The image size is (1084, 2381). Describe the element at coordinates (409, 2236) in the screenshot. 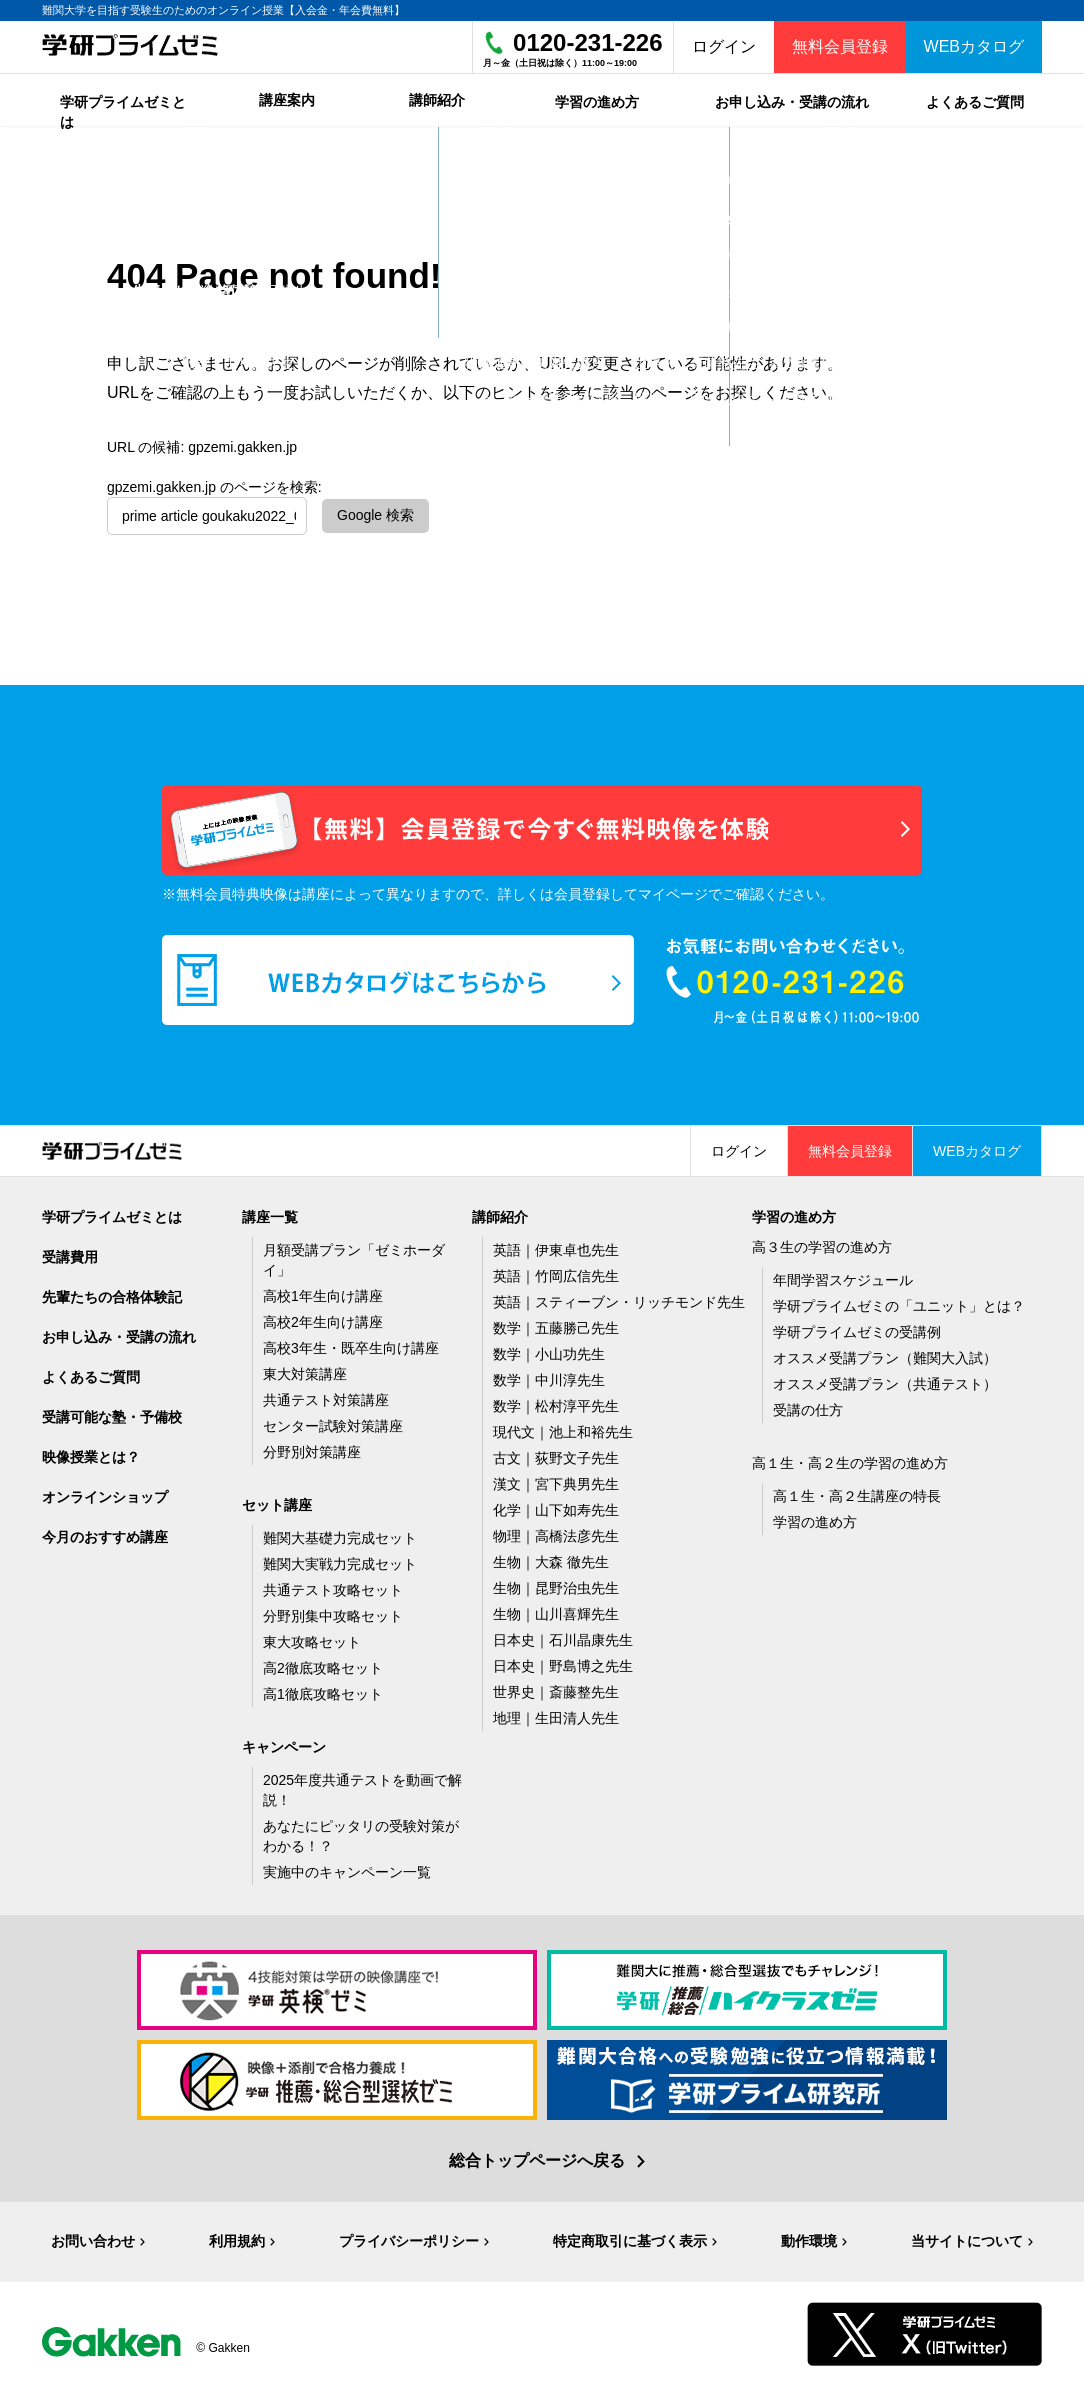

I see `プライバシーポリシー` at that location.